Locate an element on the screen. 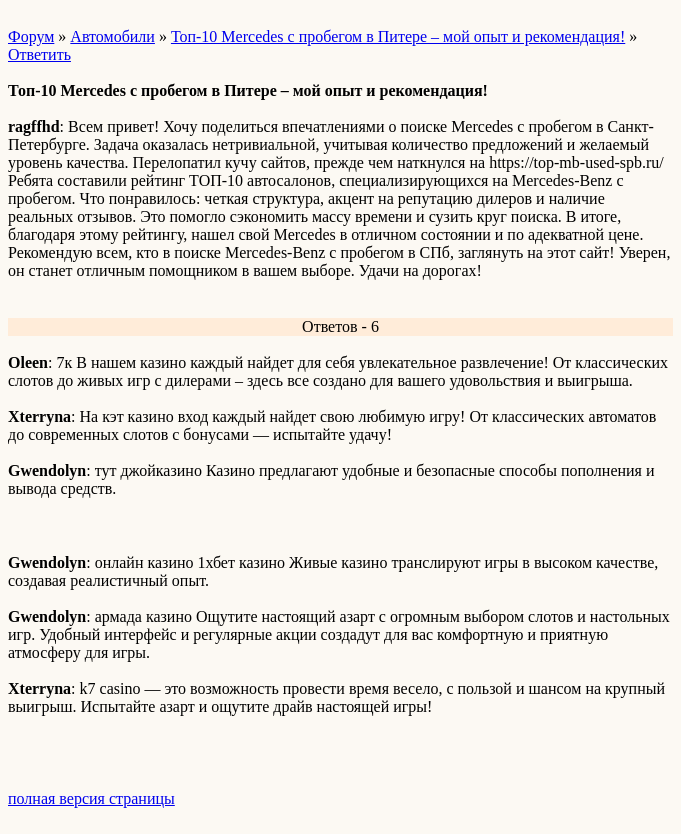  Автомобили is located at coordinates (112, 36).